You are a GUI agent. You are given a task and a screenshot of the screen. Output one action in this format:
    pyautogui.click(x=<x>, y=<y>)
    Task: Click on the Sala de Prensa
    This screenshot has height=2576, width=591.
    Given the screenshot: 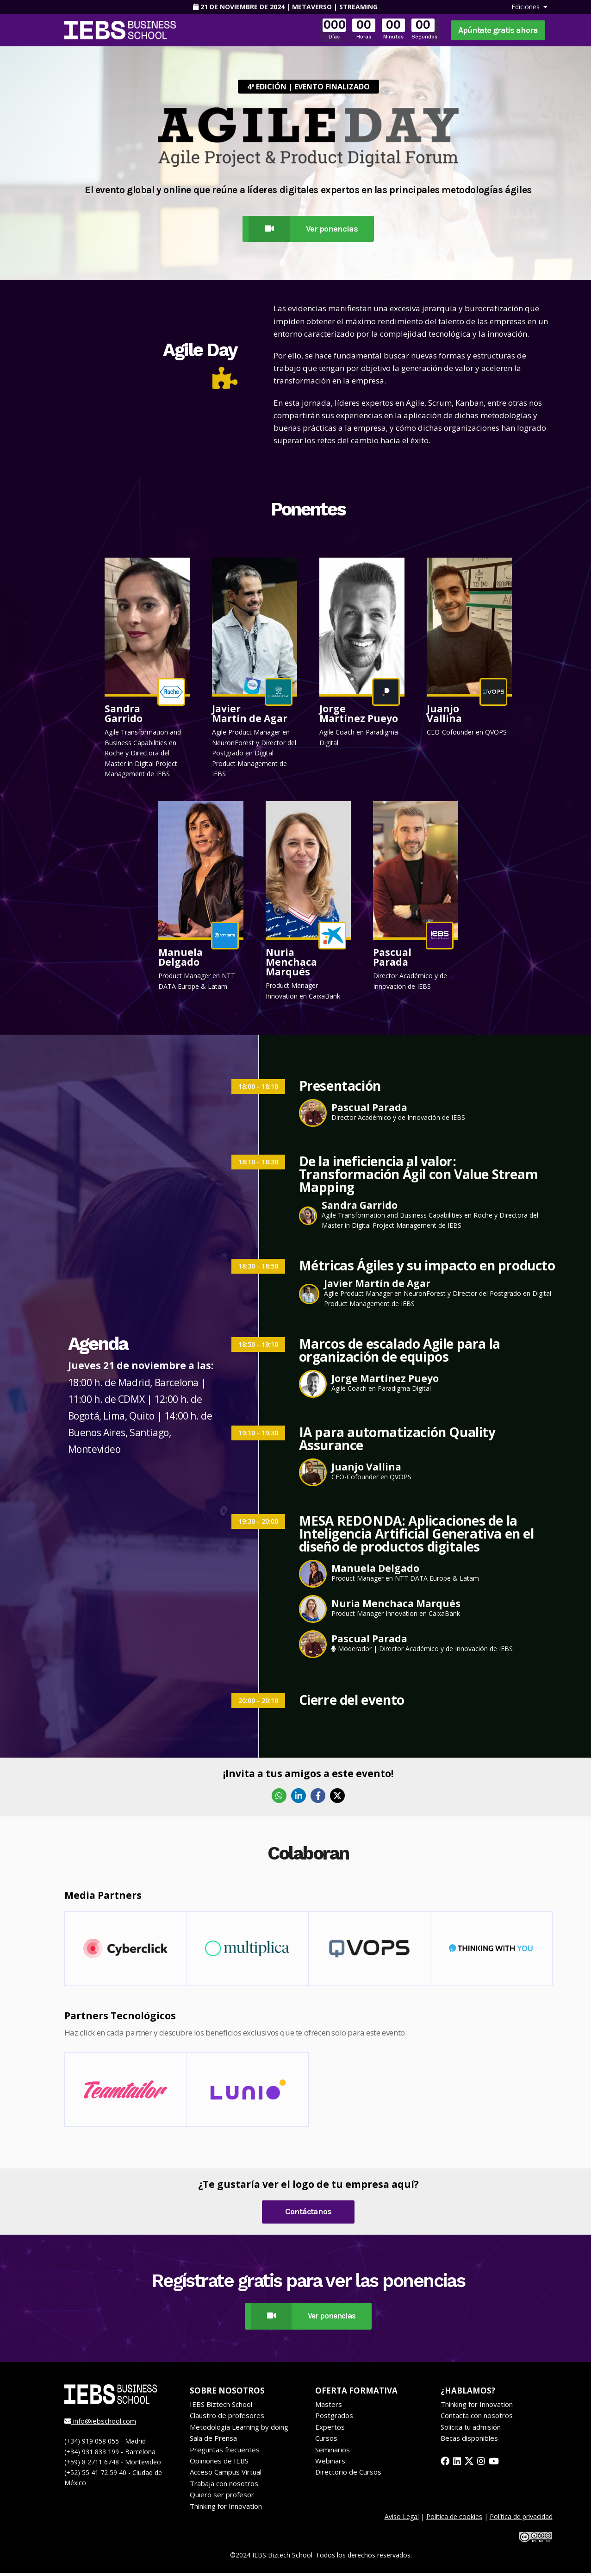 What is the action you would take?
    pyautogui.click(x=213, y=2440)
    